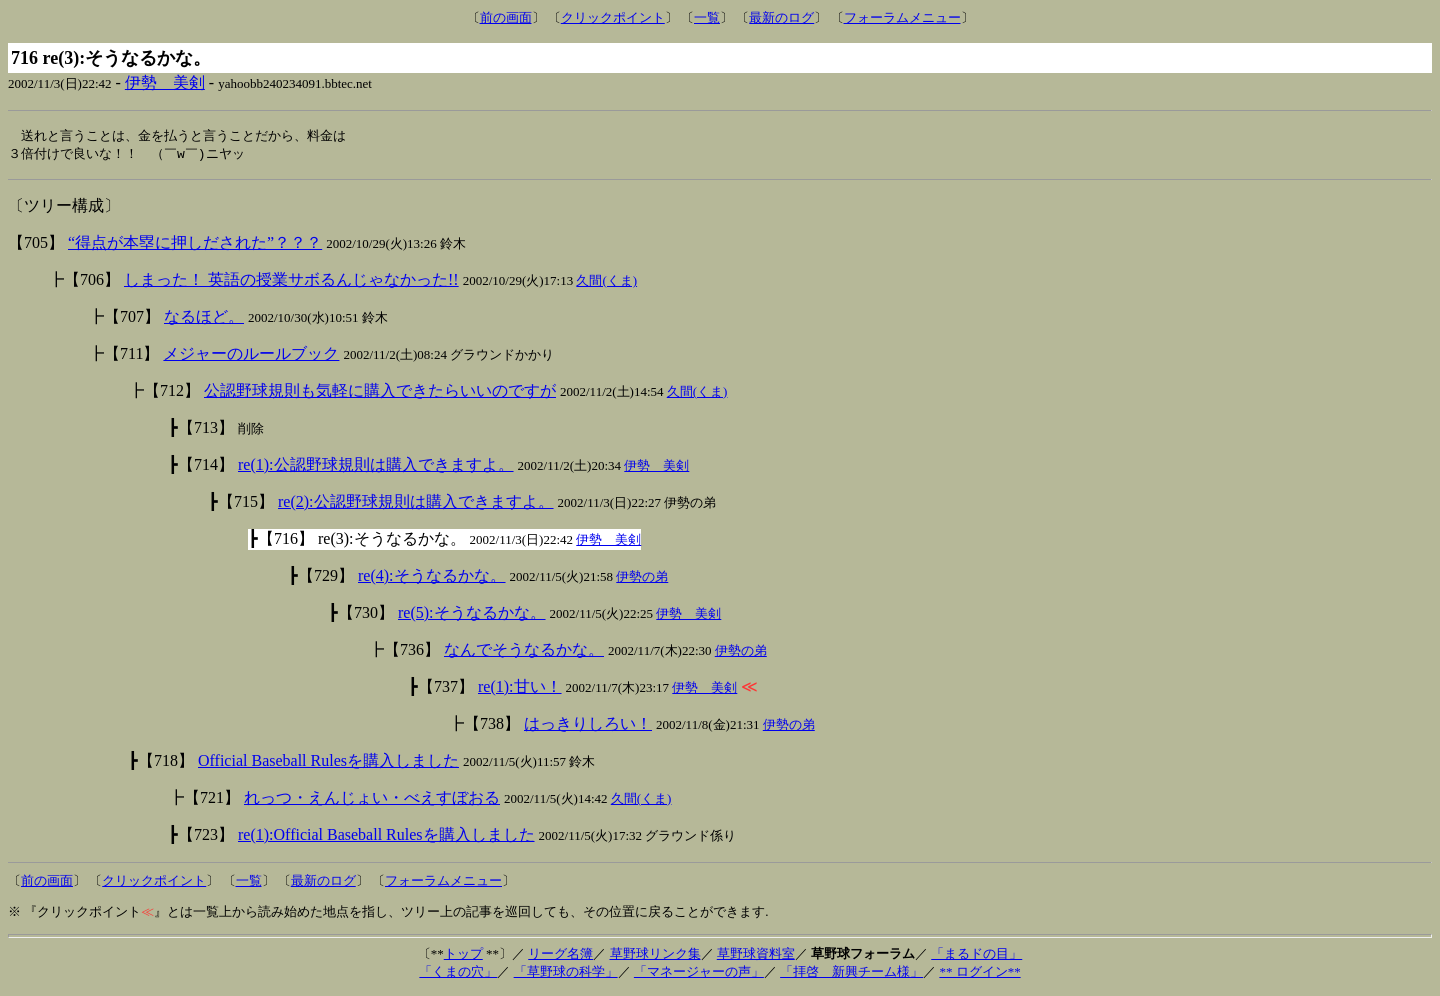 Image resolution: width=1440 pixels, height=996 pixels. I want to click on Official Baseball Rulesを購入しました, so click(328, 762).